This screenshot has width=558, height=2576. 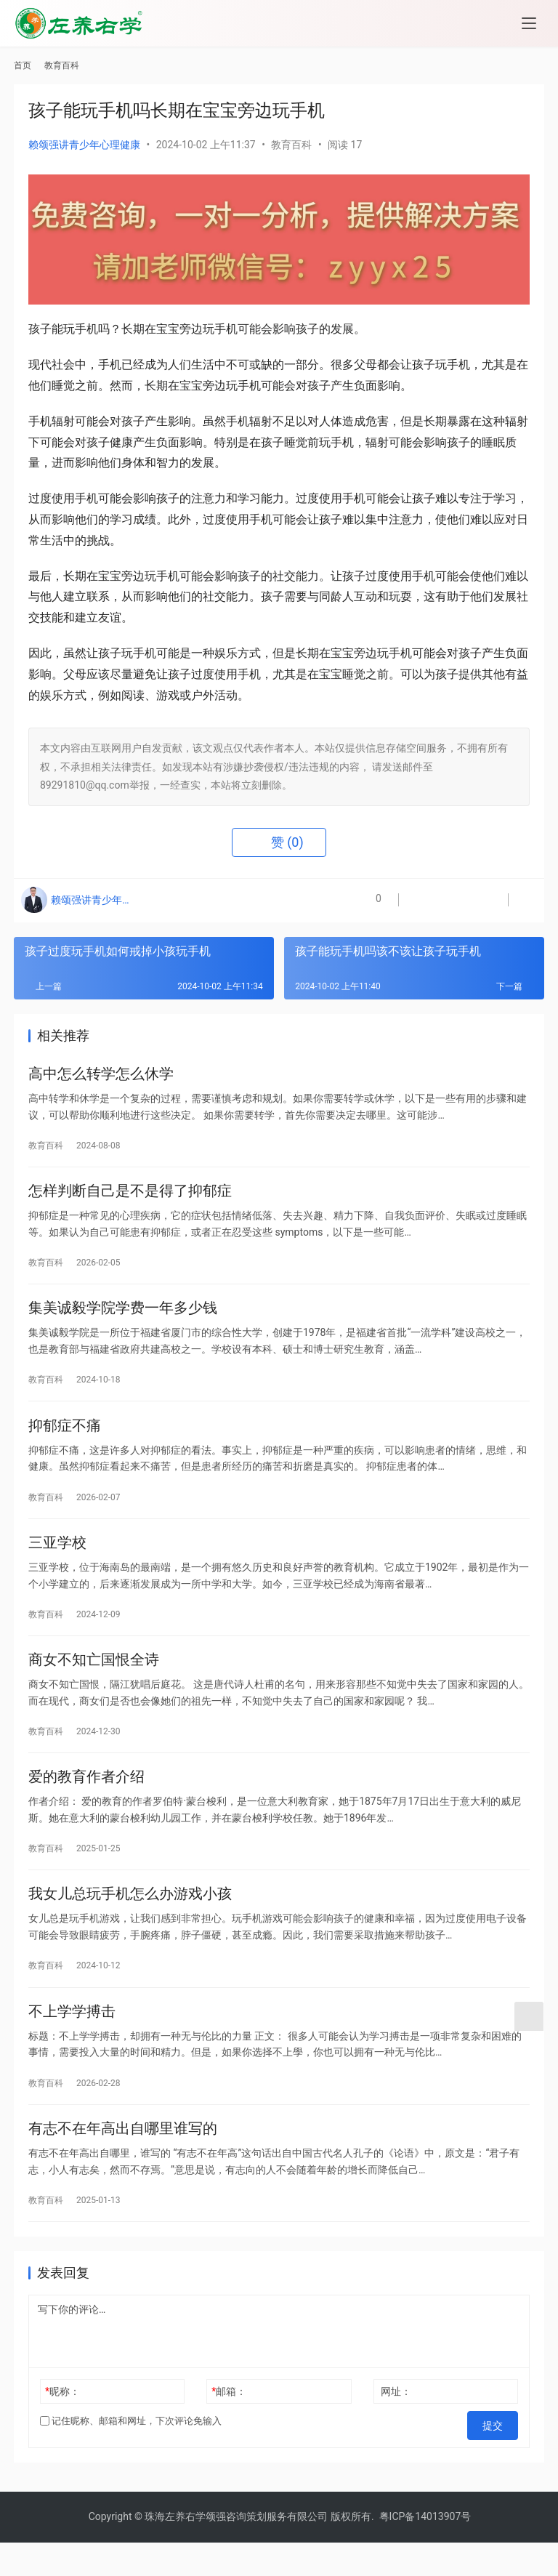 What do you see at coordinates (425, 2550) in the screenshot?
I see `粤ICP备14013907号` at bounding box center [425, 2550].